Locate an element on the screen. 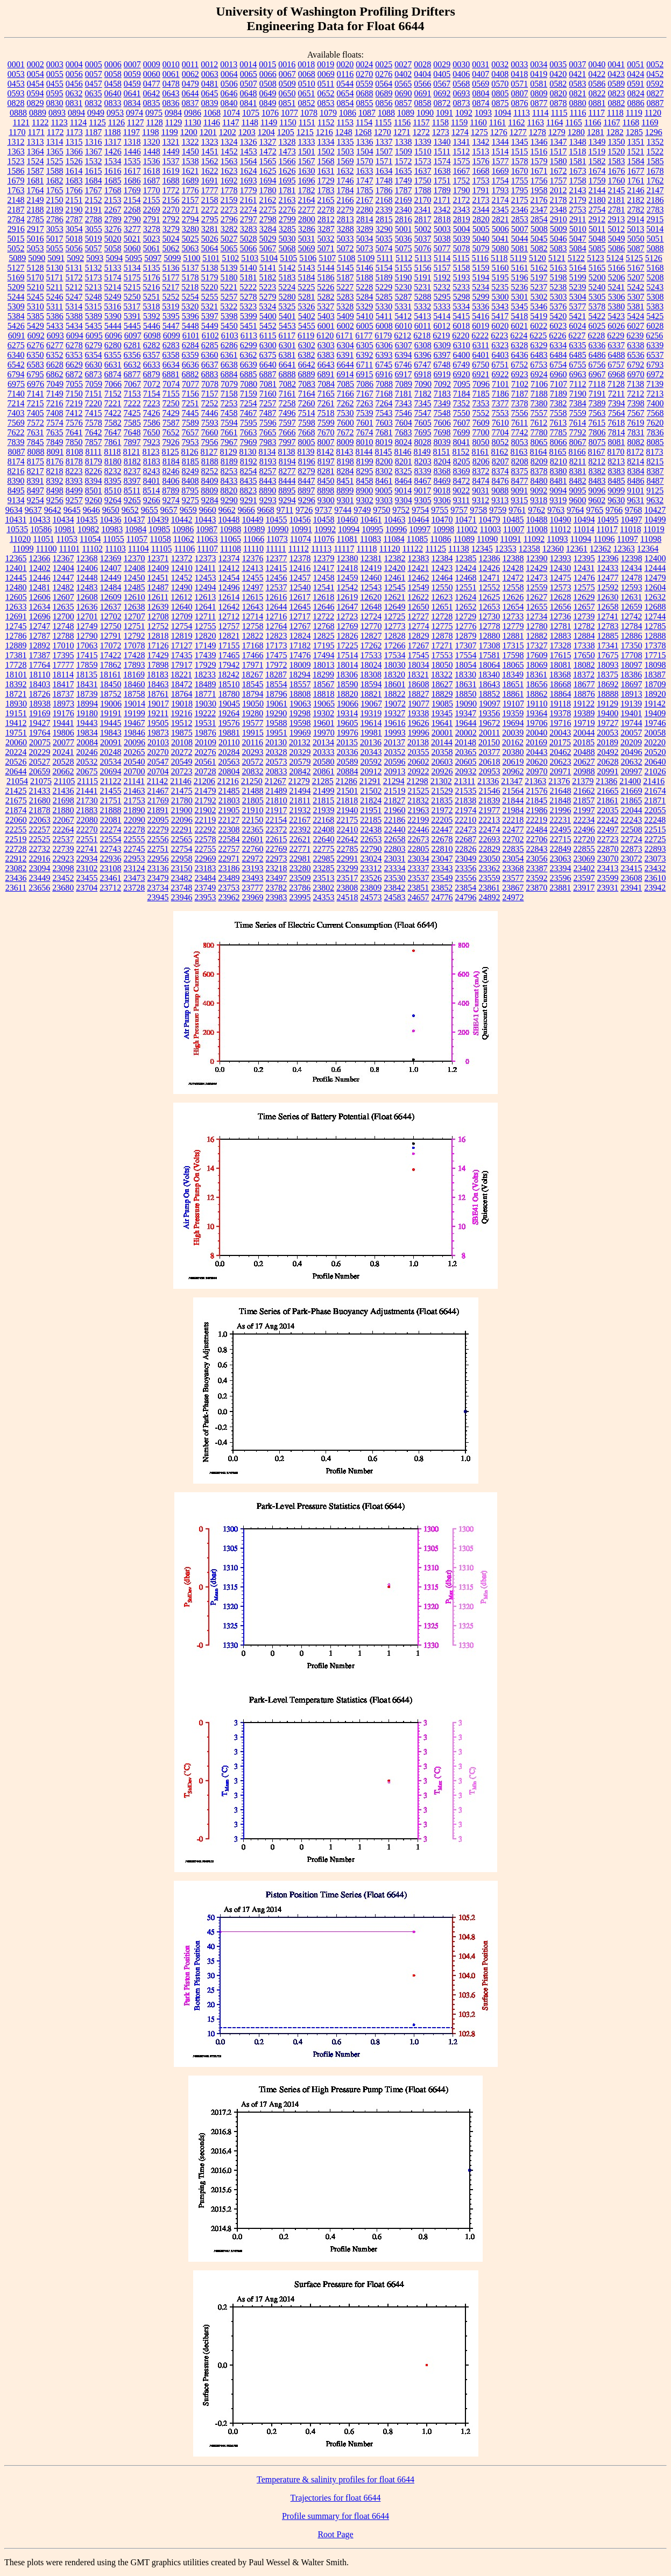  2172 is located at coordinates (461, 199).